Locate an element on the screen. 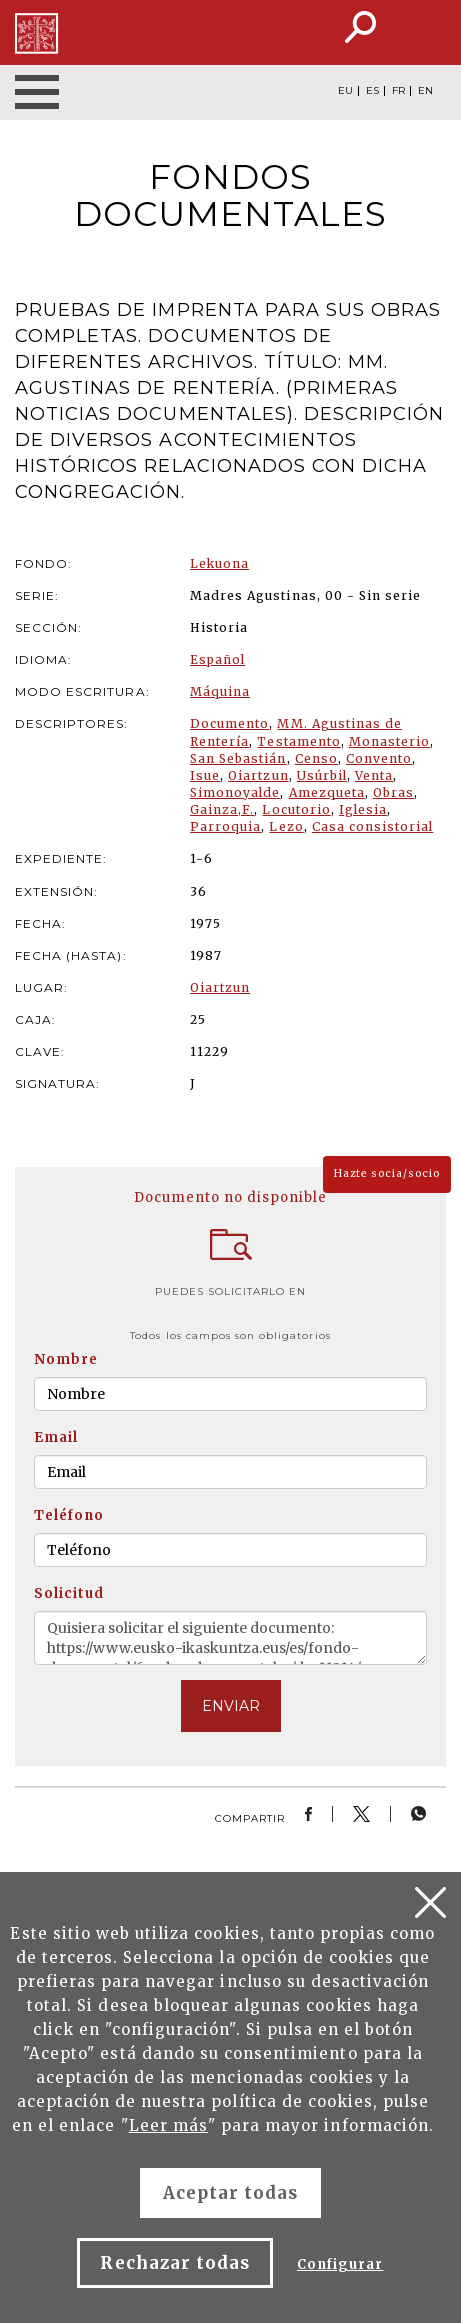 The height and width of the screenshot is (2323, 461). Testamento is located at coordinates (298, 741).